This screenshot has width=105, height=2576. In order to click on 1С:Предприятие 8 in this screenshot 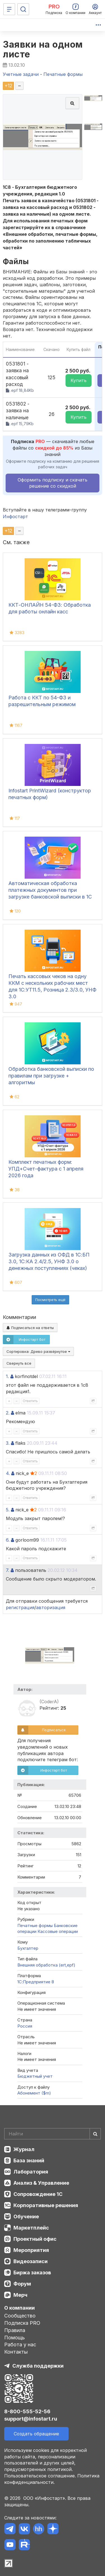, I will do `click(35, 1981)`.